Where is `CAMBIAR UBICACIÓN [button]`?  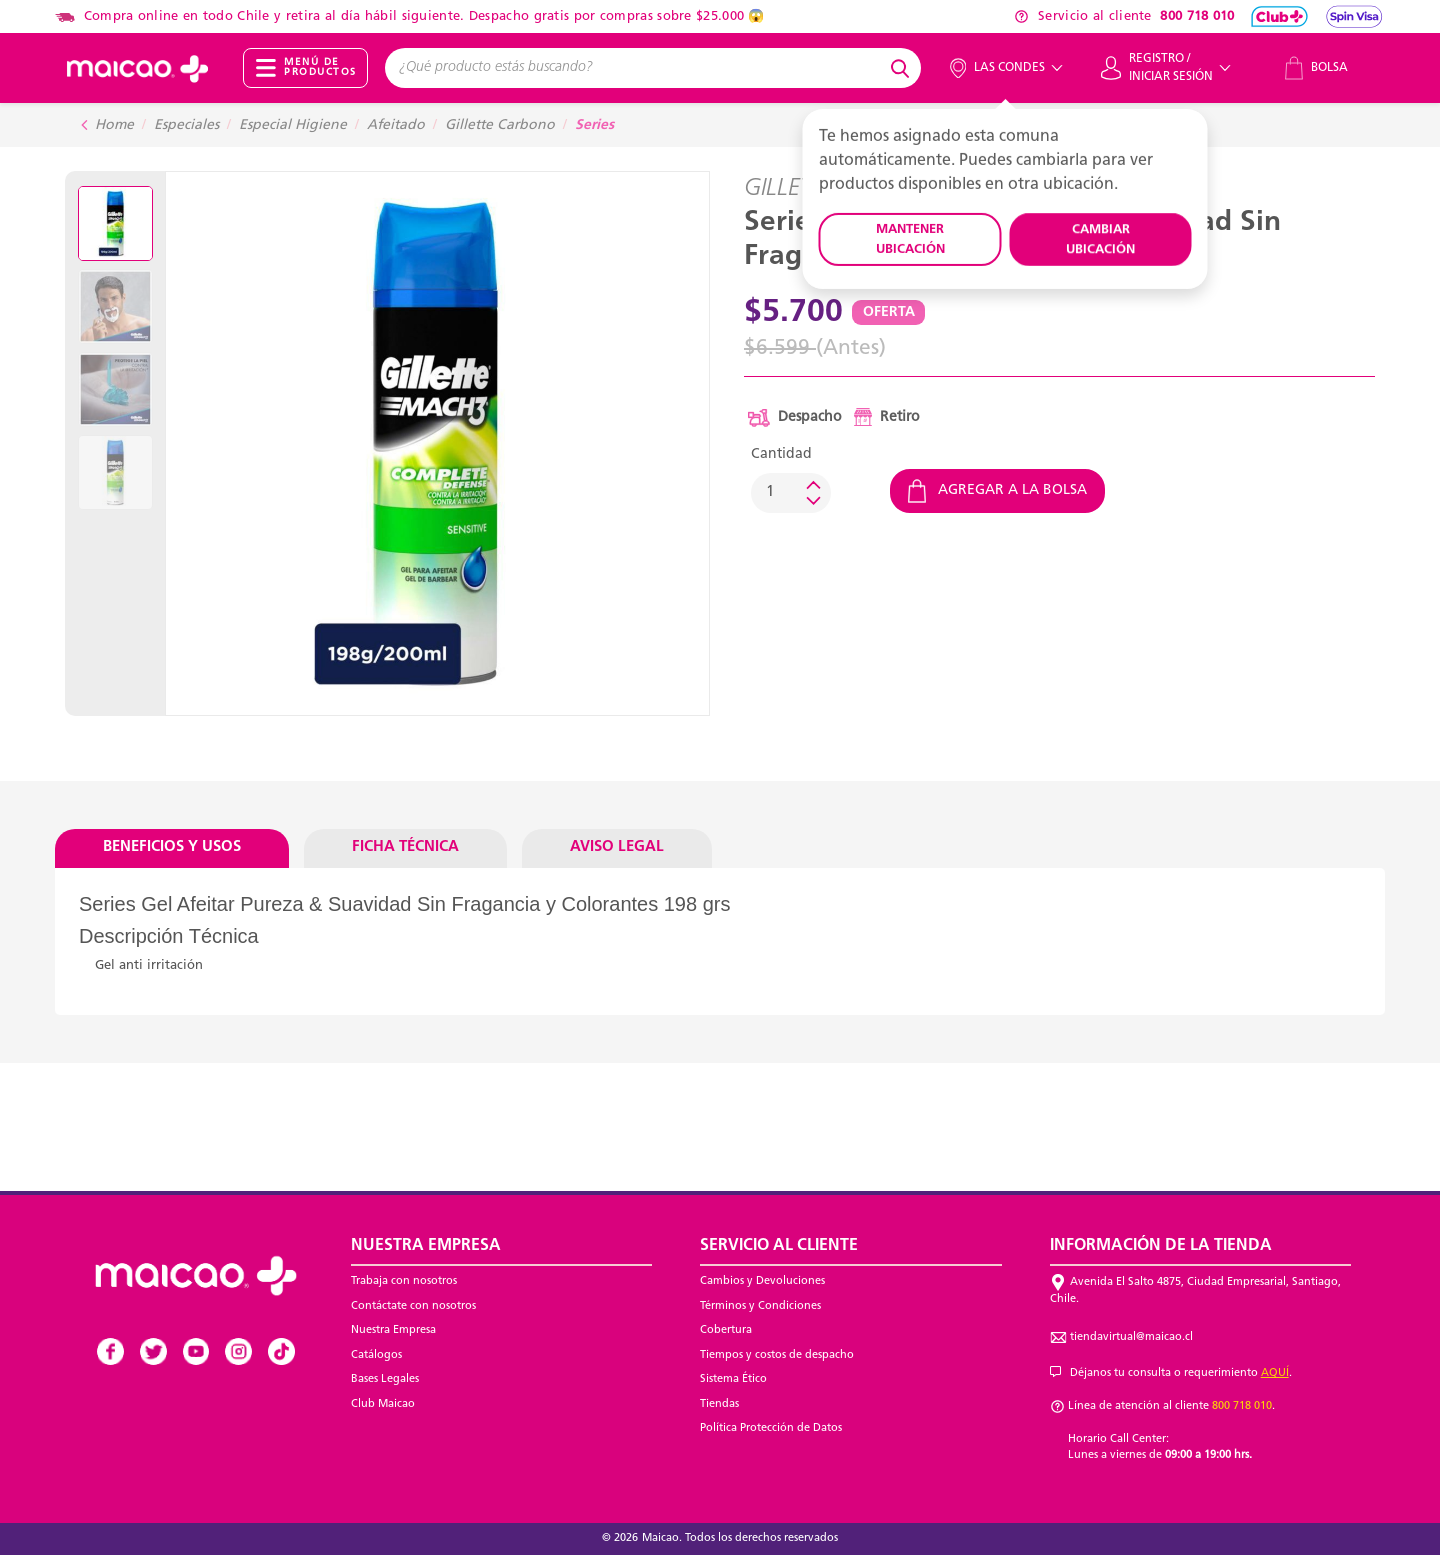
CAMBIAR UBICACIÓN [button] is located at coordinates (1100, 239).